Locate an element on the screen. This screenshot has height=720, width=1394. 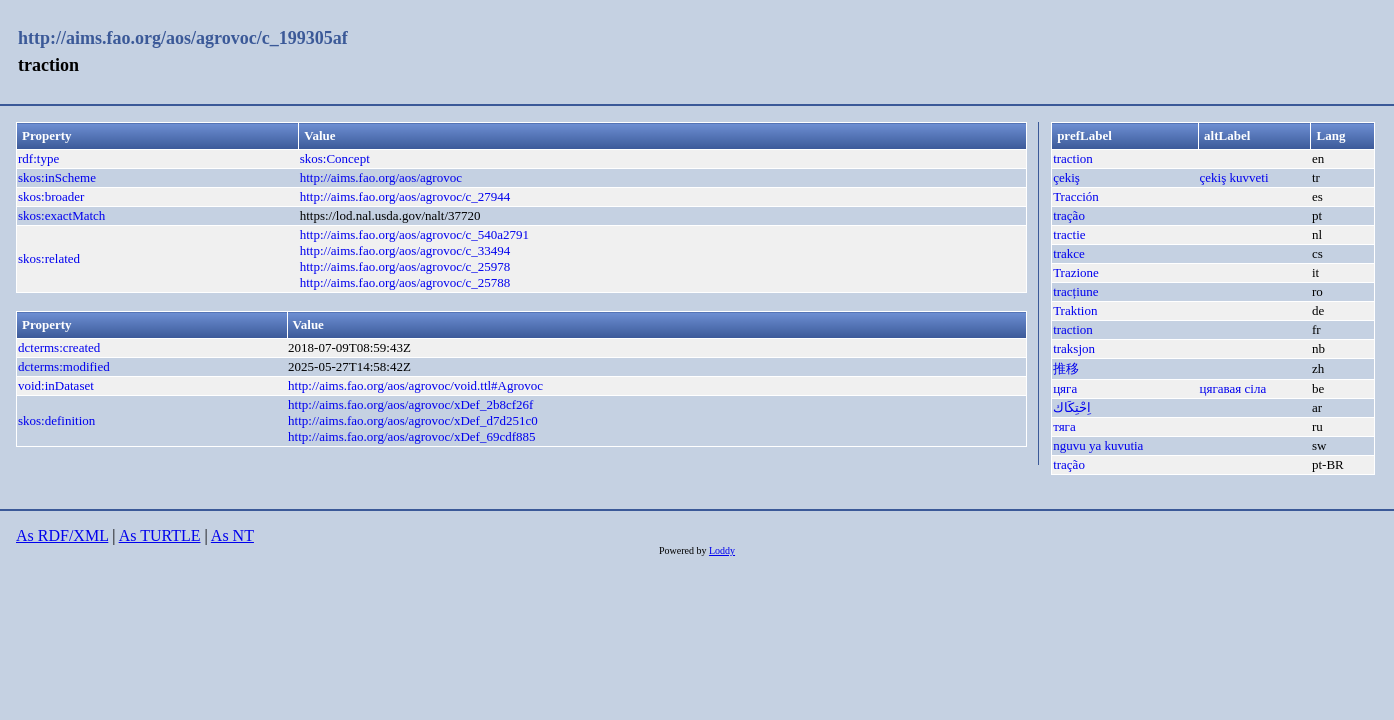
çekiş kuvveti is located at coordinates (1234, 177).